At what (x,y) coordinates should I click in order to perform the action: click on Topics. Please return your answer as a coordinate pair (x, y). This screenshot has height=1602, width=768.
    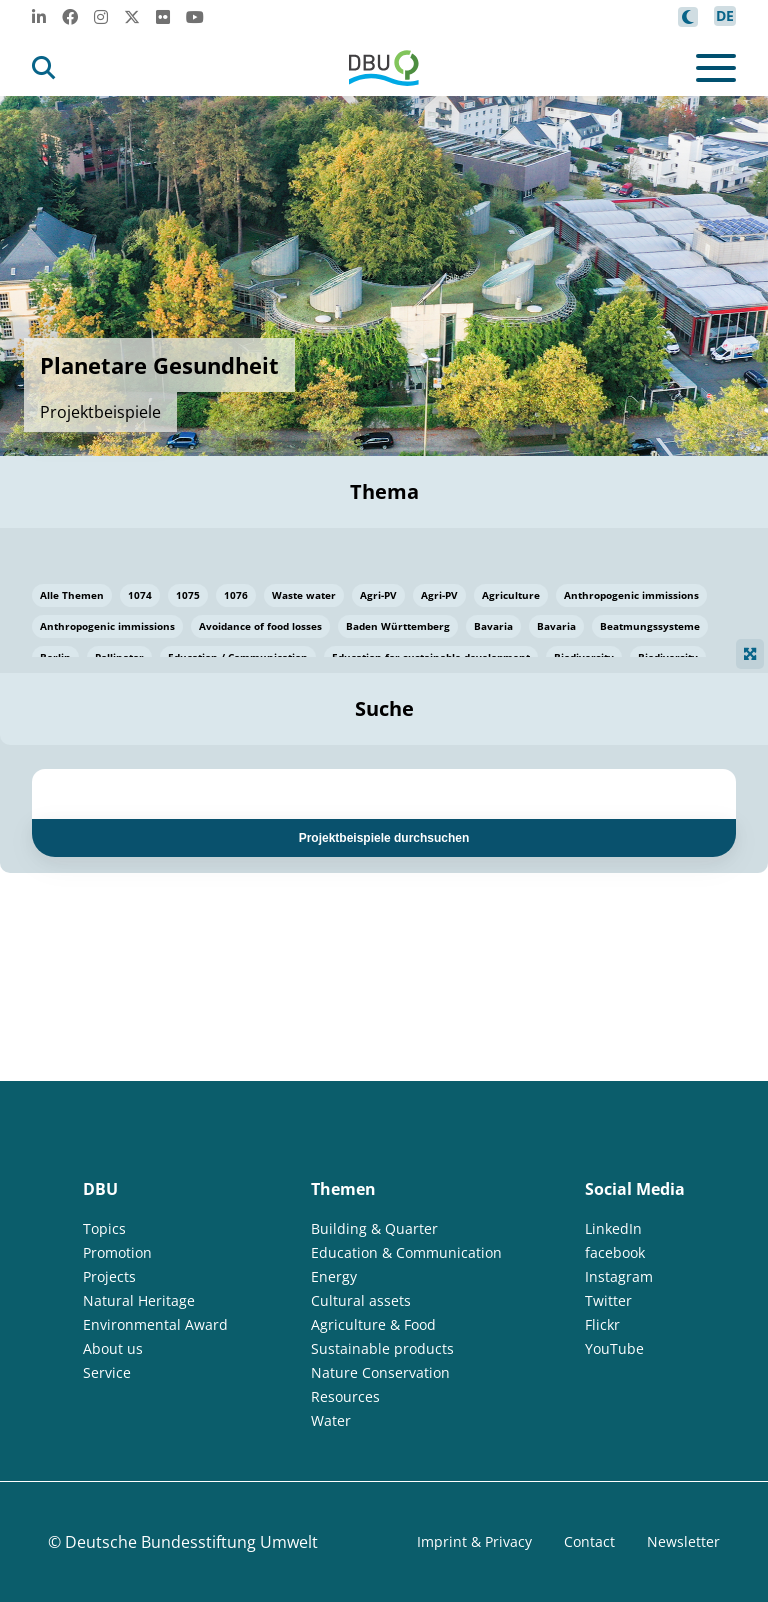
    Looking at the image, I should click on (104, 1228).